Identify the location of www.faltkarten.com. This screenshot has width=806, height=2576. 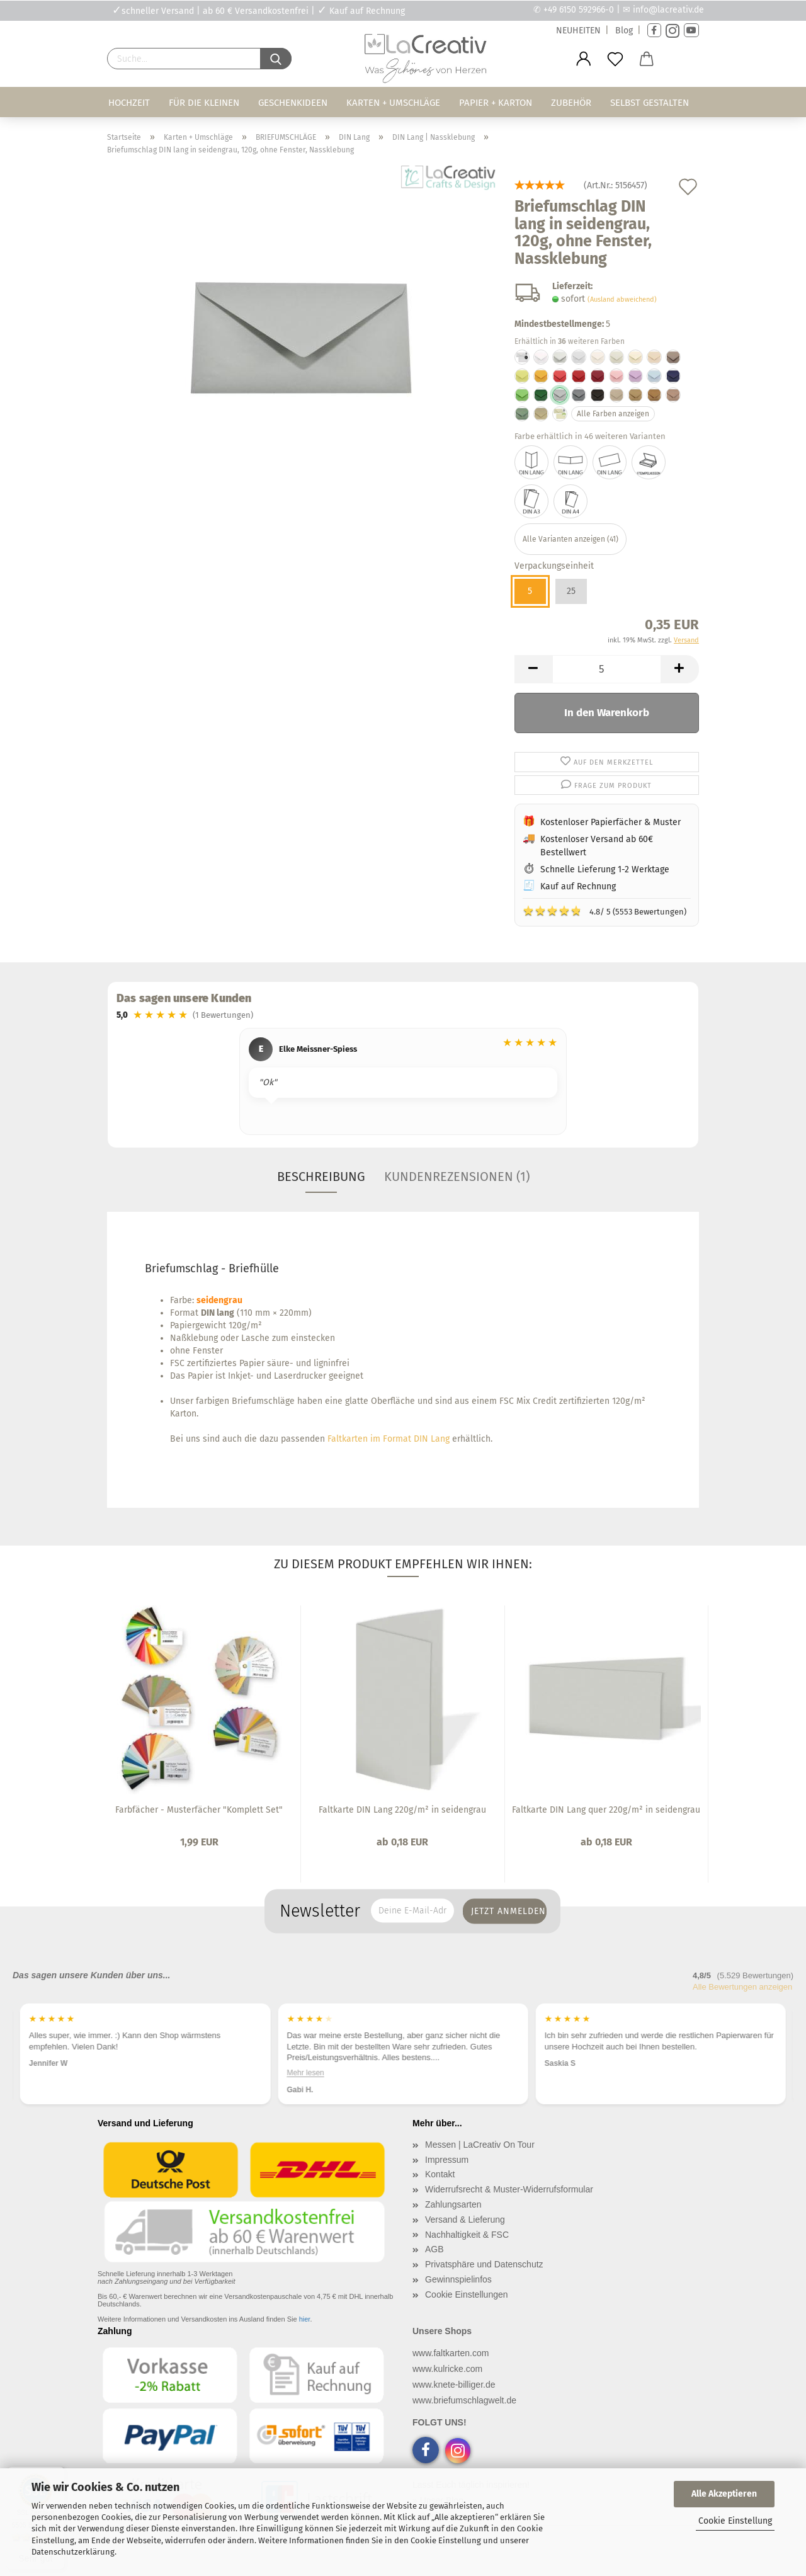
(450, 2353).